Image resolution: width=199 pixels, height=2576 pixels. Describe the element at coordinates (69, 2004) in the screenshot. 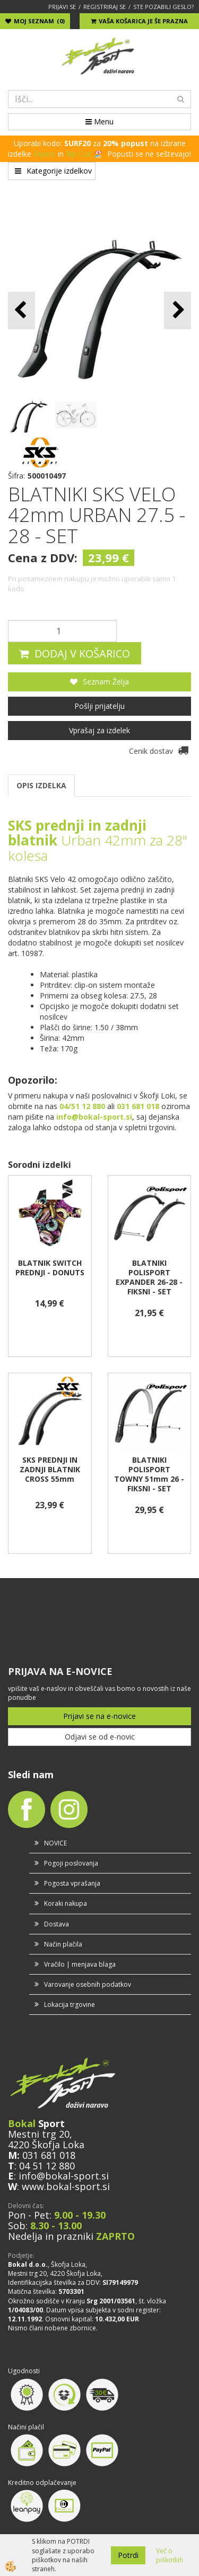

I see `Lokacija trgovine` at that location.